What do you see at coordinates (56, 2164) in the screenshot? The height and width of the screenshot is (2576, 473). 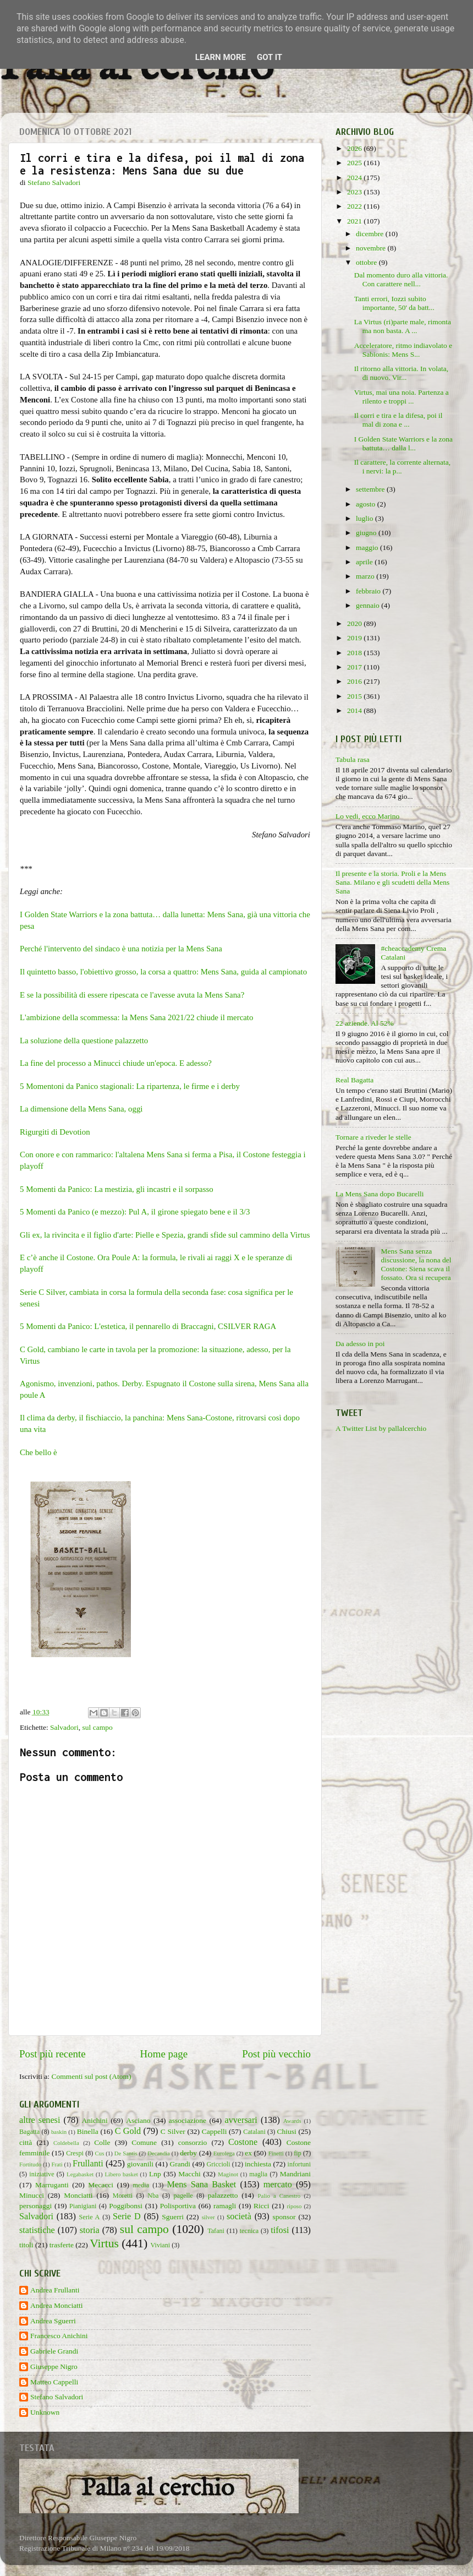 I see `Frati` at bounding box center [56, 2164].